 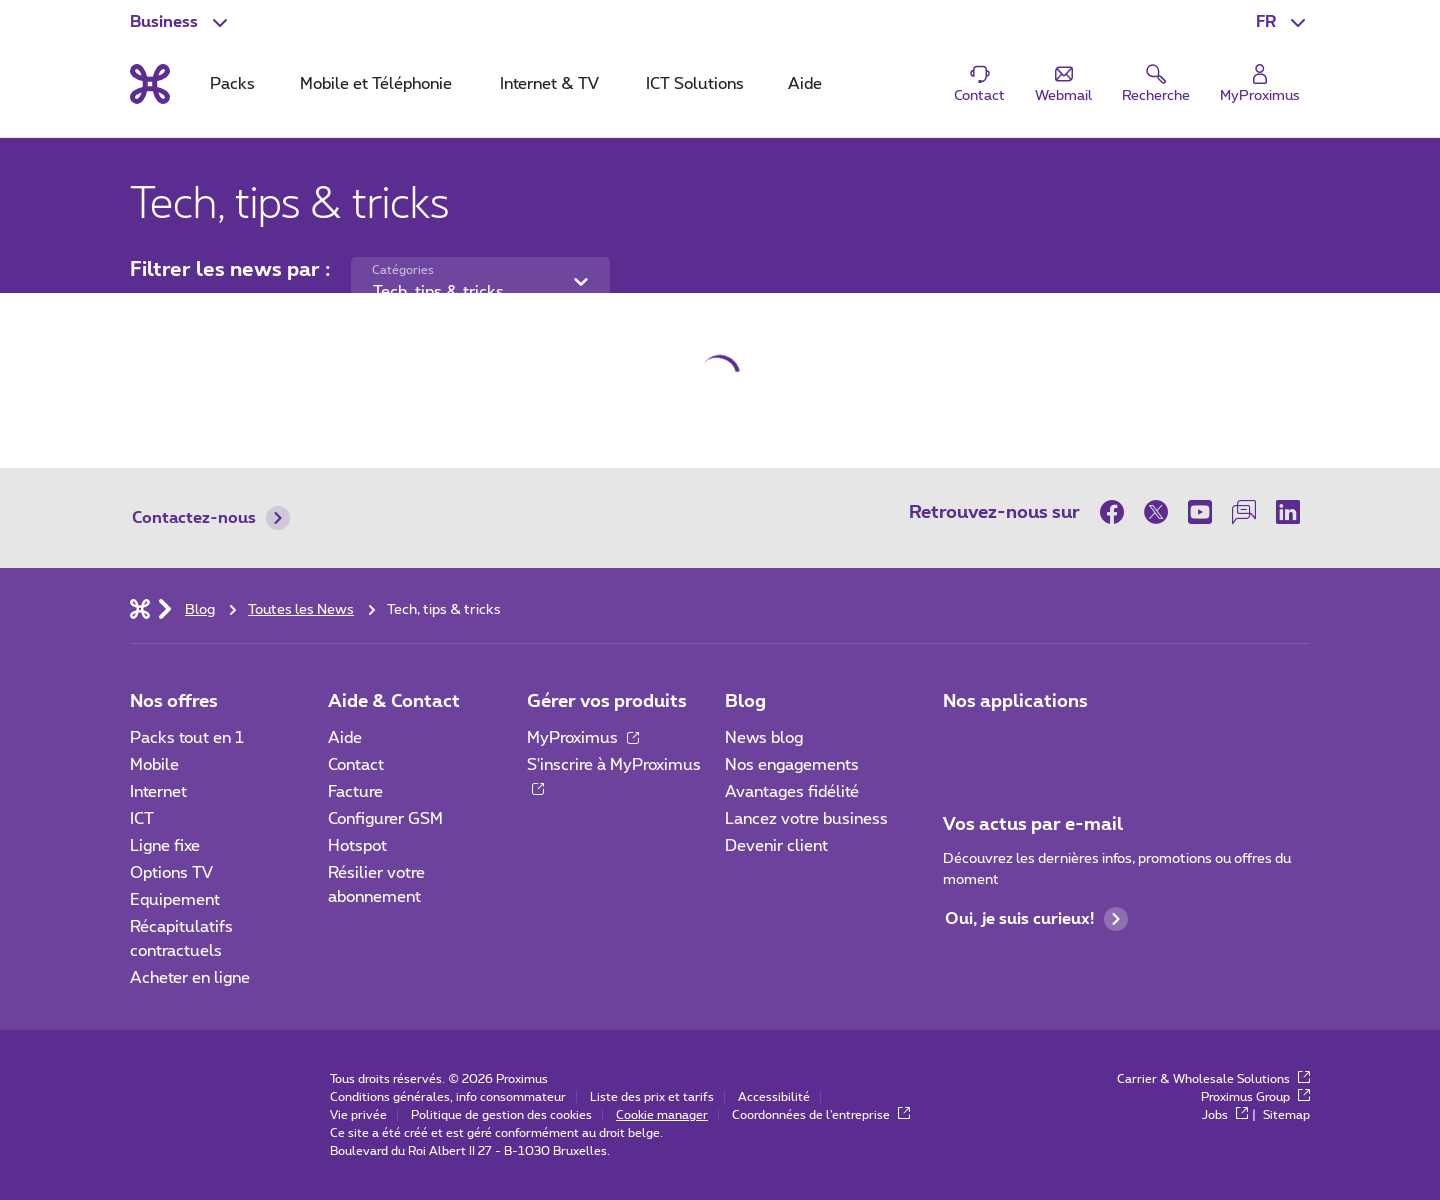 What do you see at coordinates (448, 1097) in the screenshot?
I see `Conditions générales, info consommateur` at bounding box center [448, 1097].